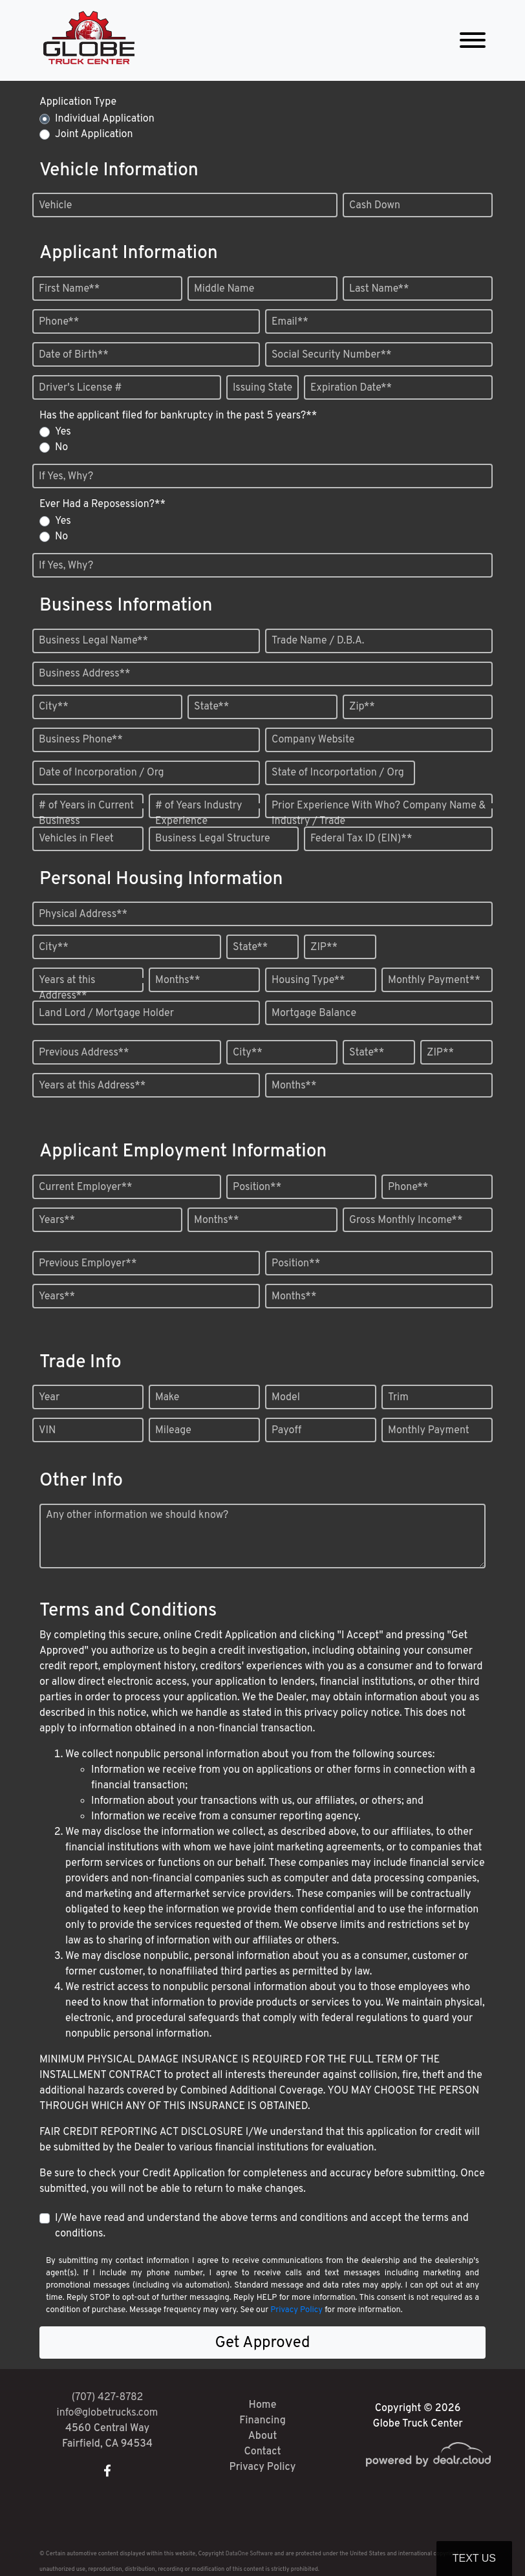  I want to click on Federal Tax ID (EIN)**, so click(361, 838).